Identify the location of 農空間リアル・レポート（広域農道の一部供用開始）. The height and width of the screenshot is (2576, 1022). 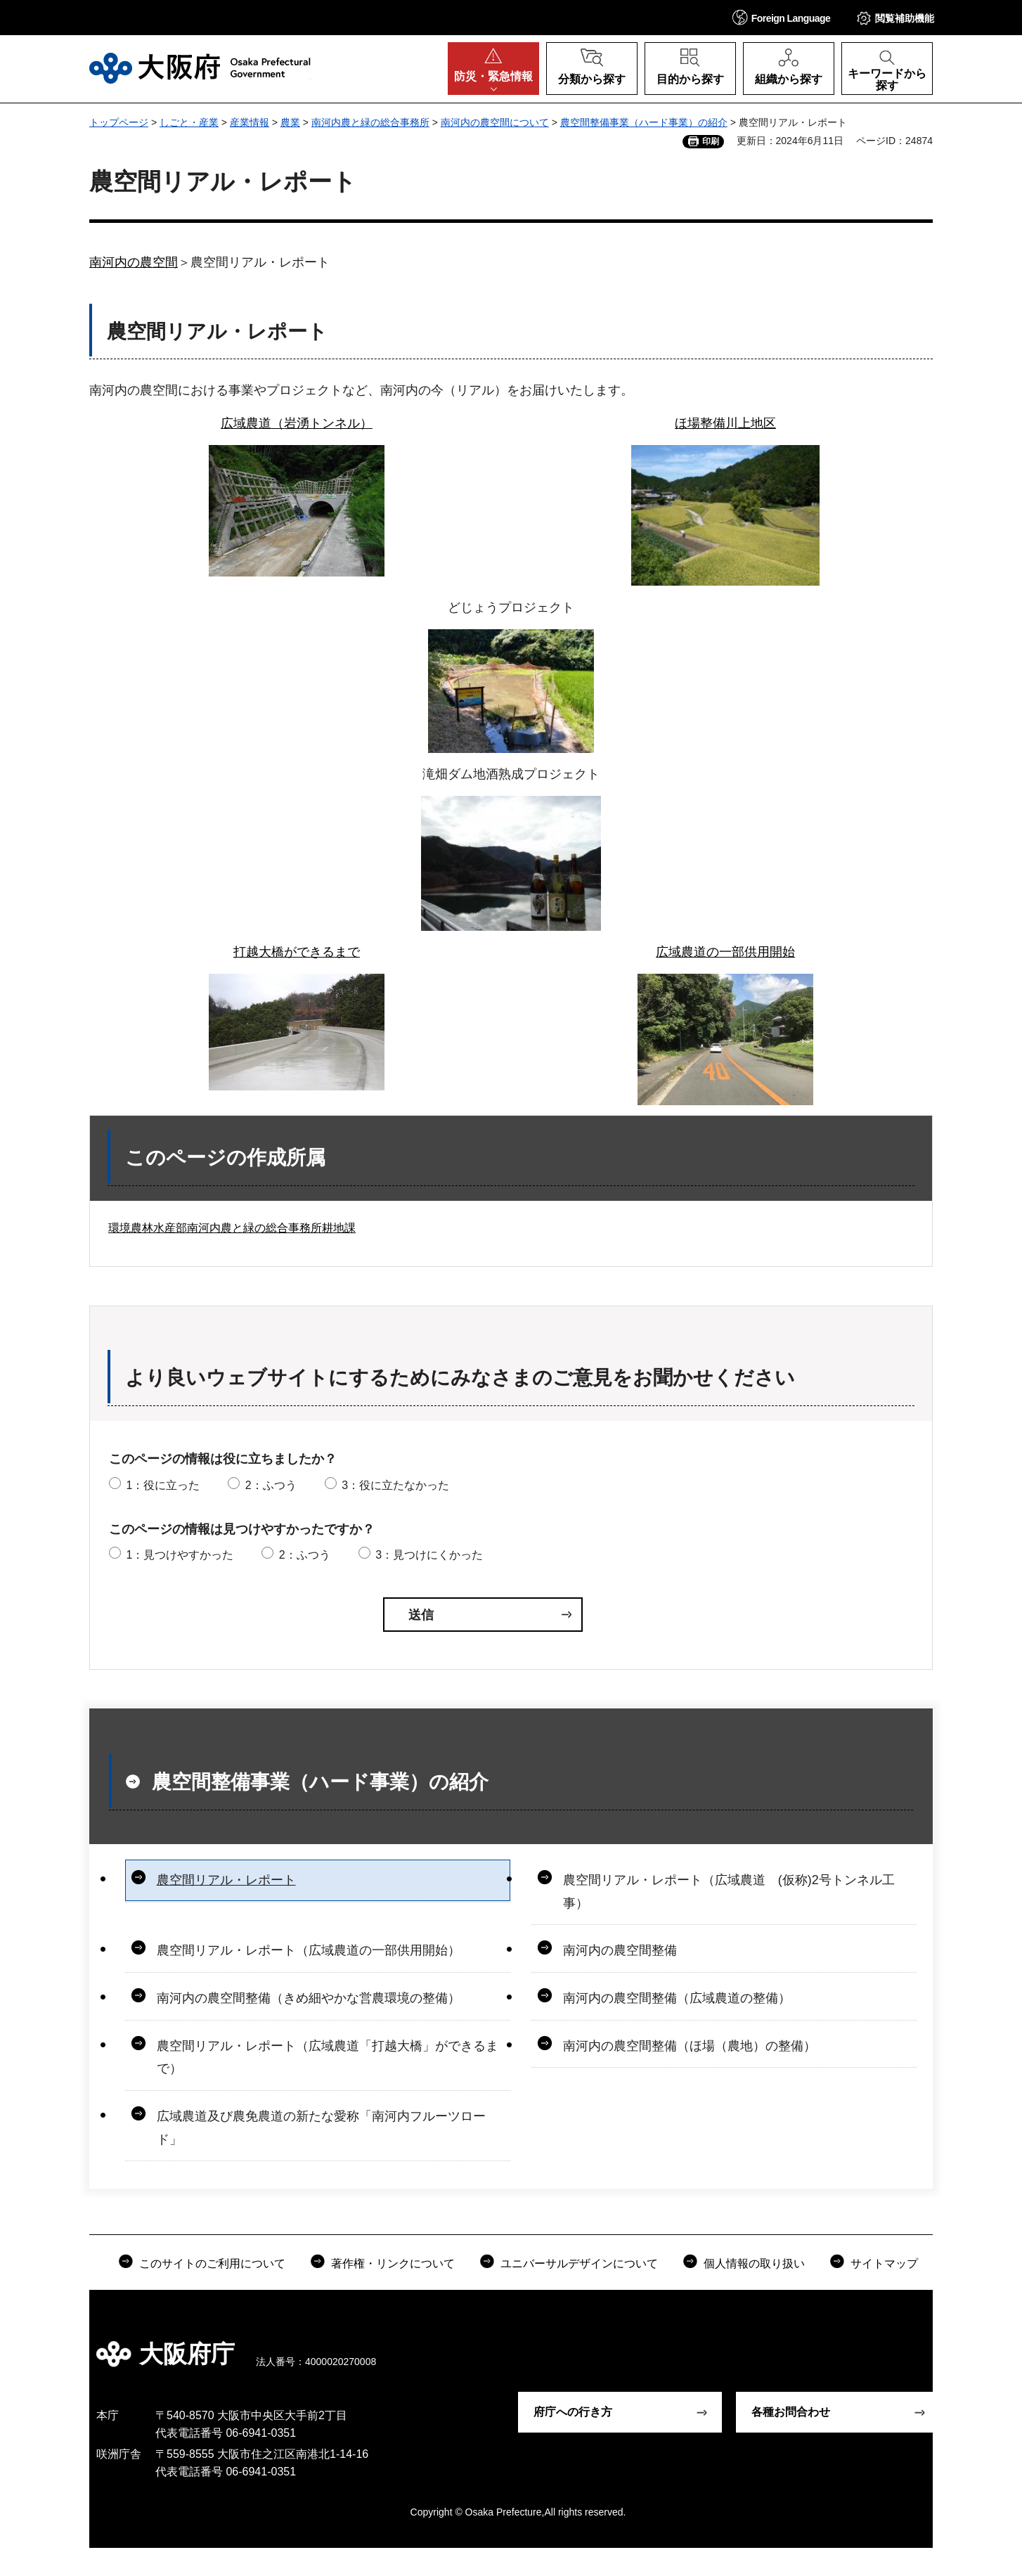
(308, 1950).